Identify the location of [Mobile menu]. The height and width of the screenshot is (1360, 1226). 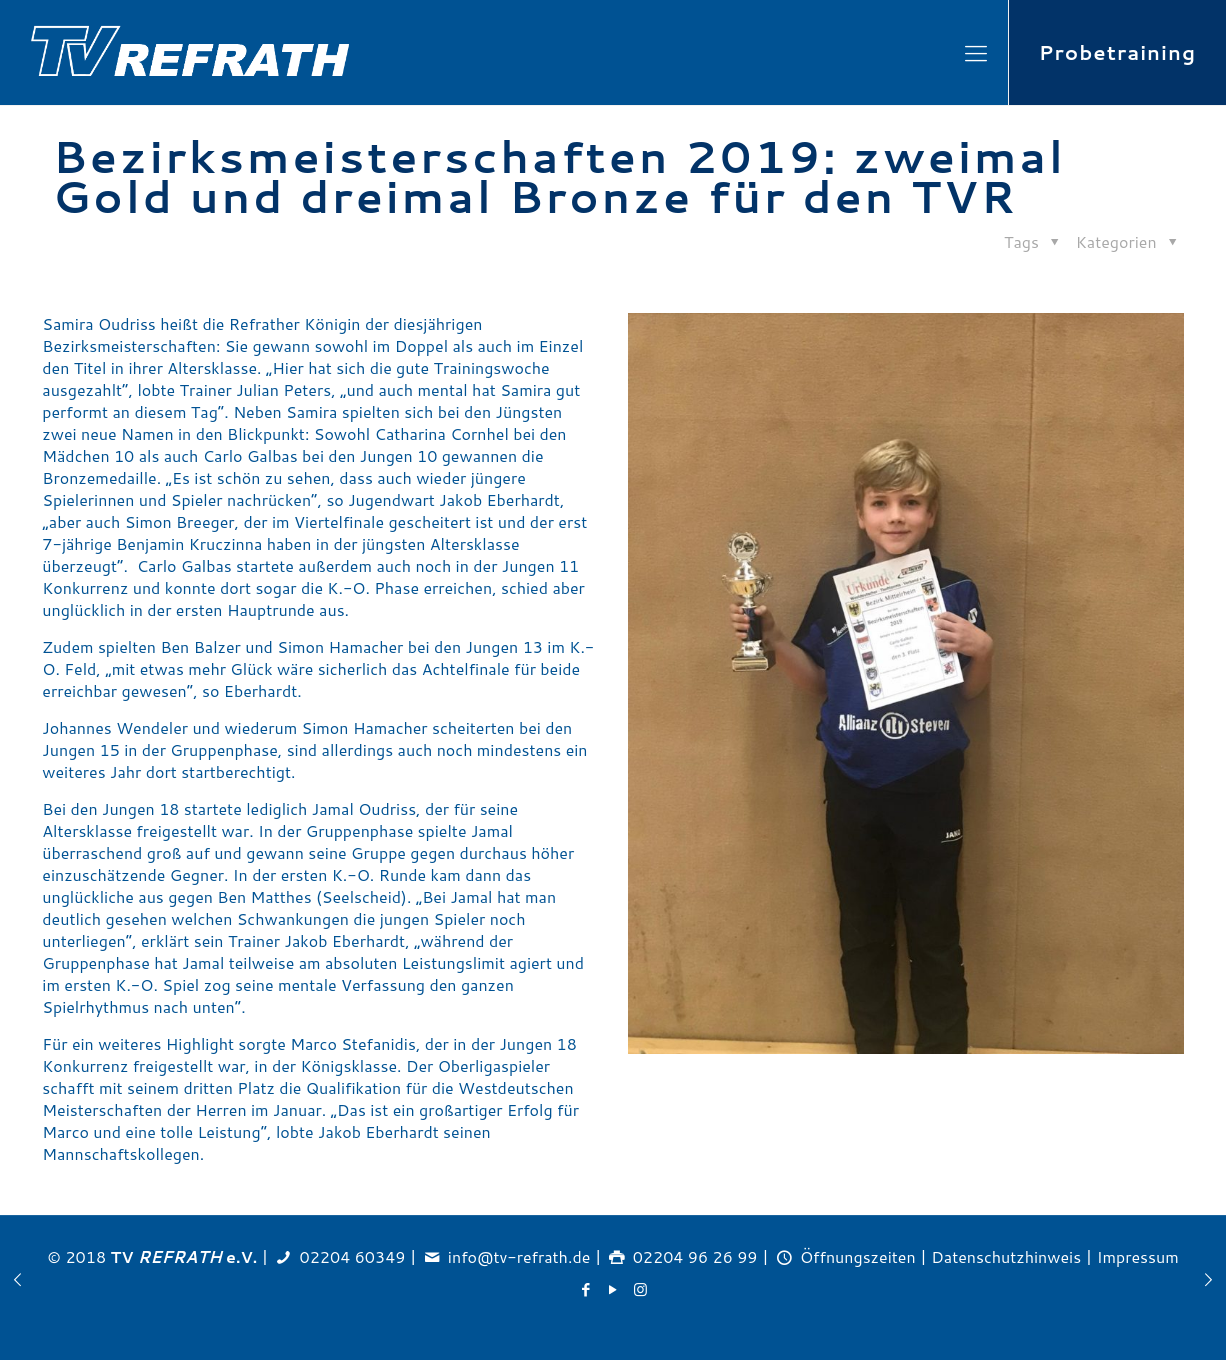
(976, 53).